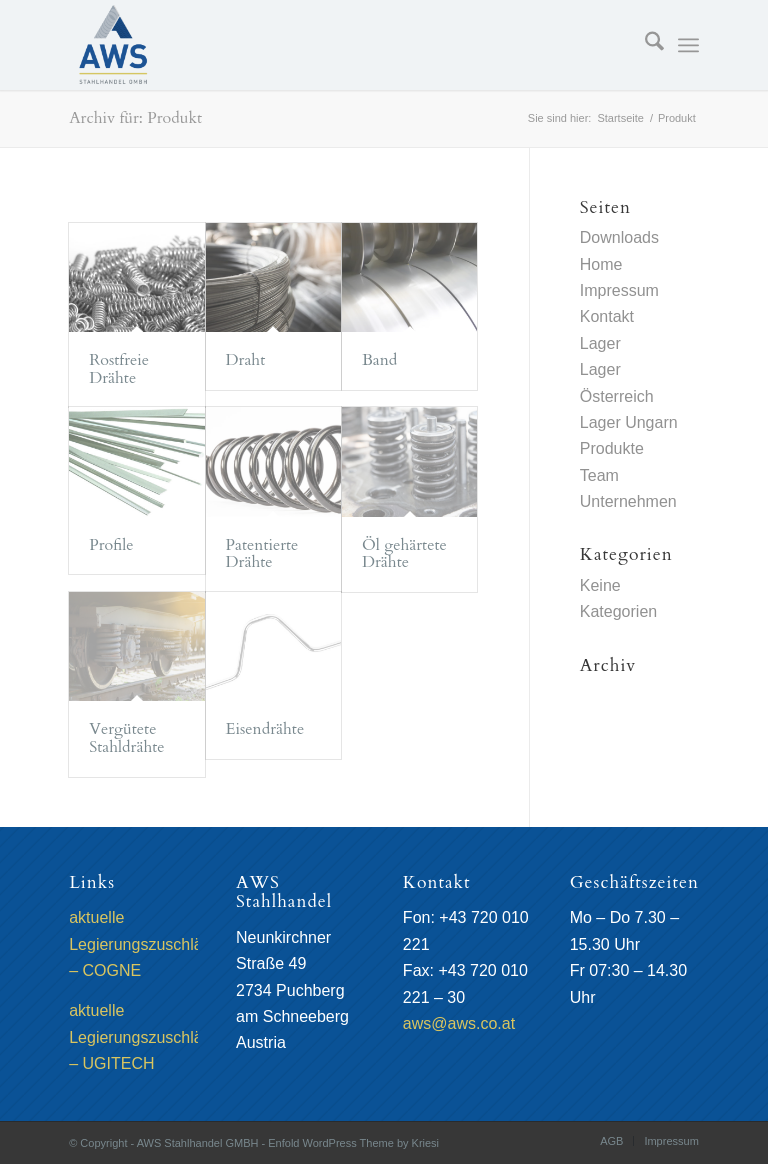 The image size is (768, 1164). I want to click on aktuelle Legierungszuschläge – COGNE, so click(144, 944).